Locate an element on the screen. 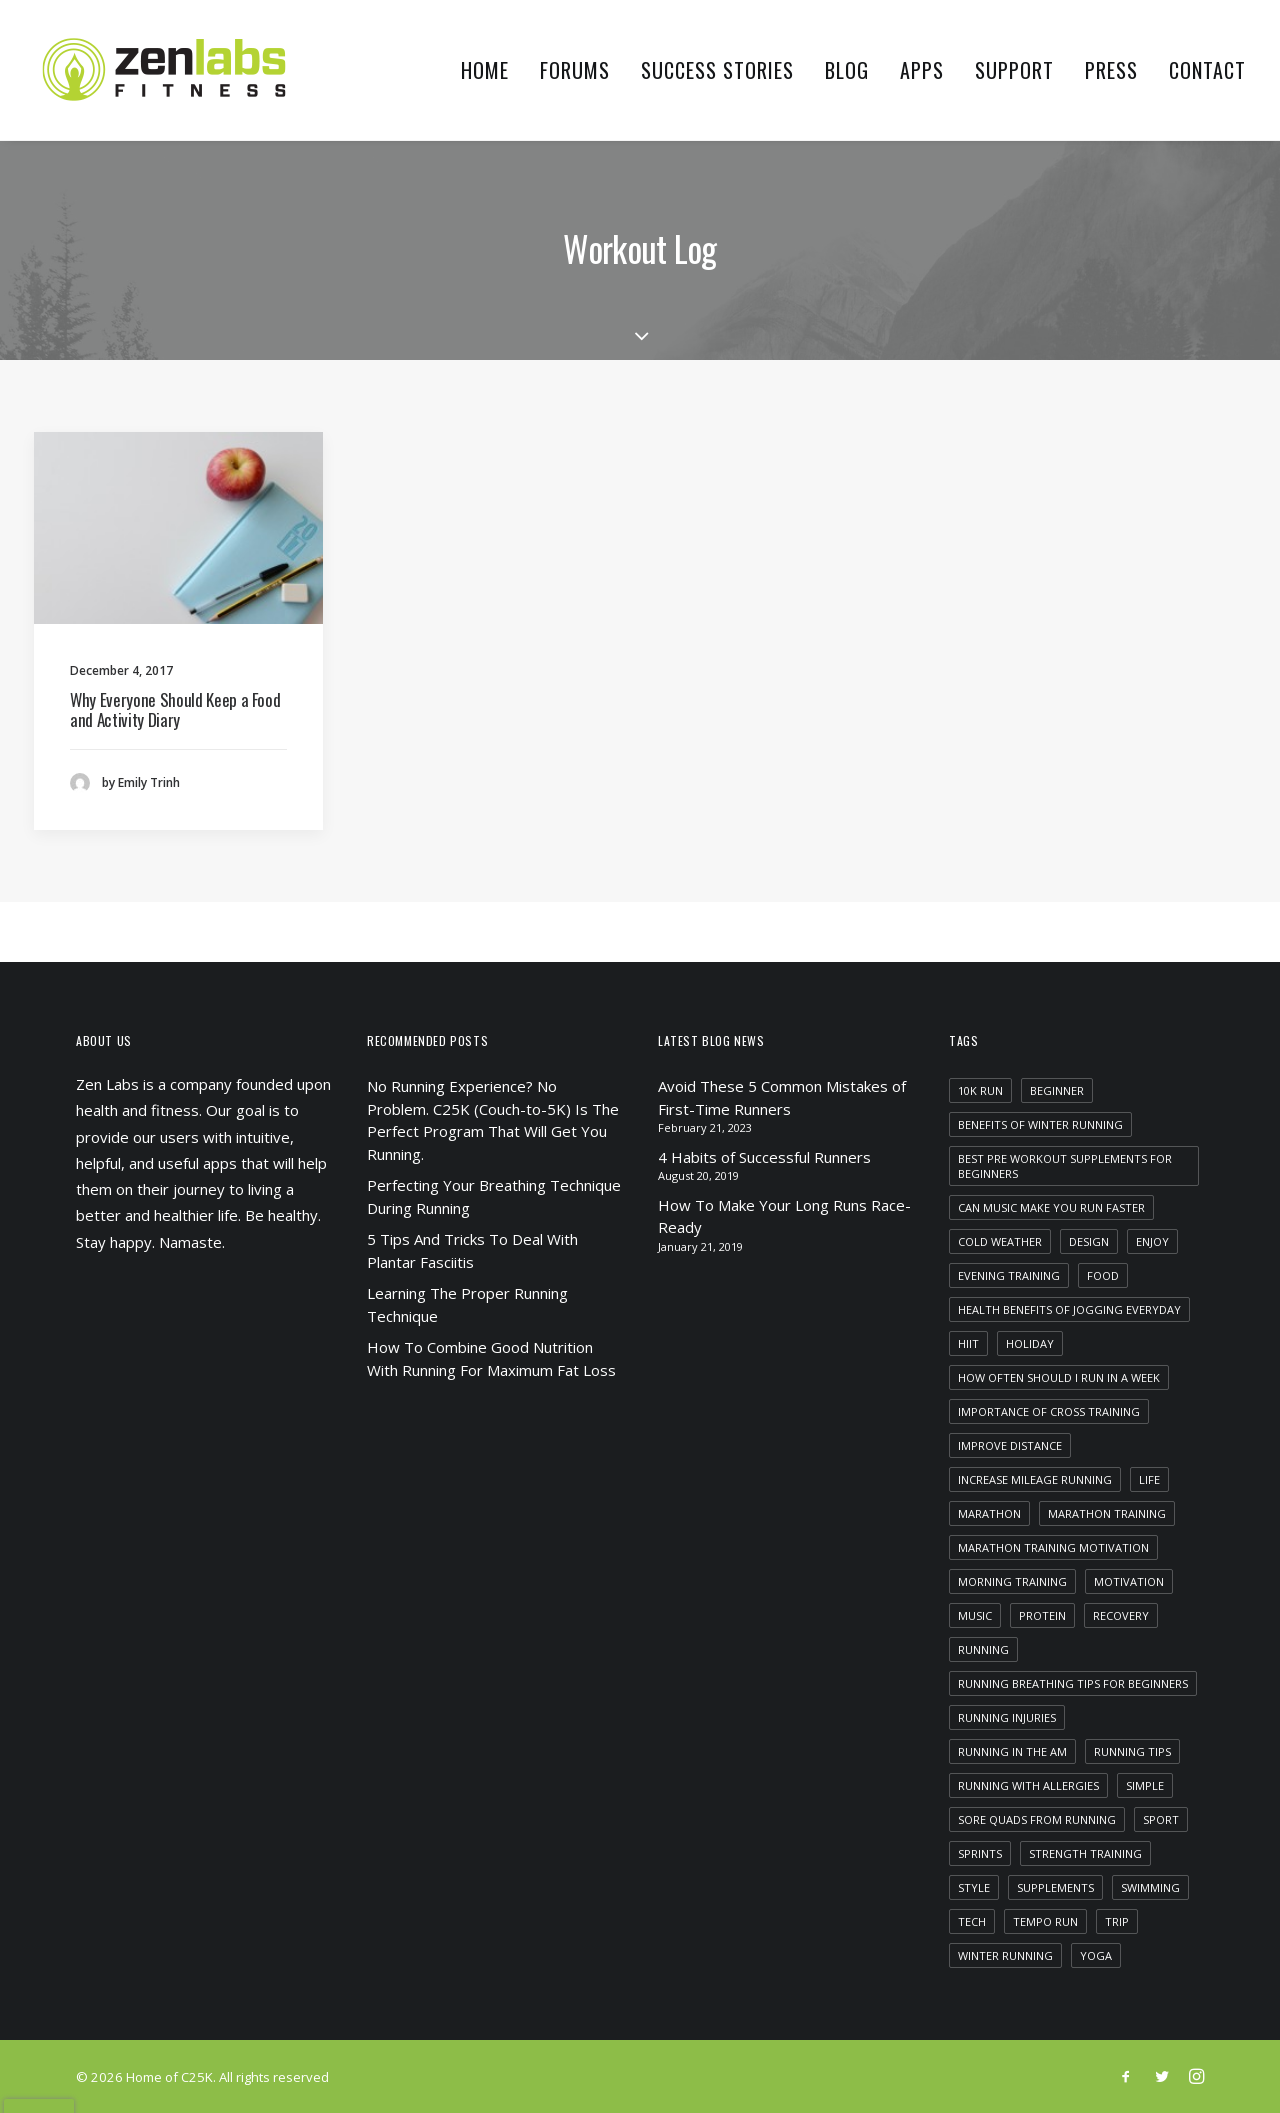 Image resolution: width=1280 pixels, height=2113 pixels. Forums is located at coordinates (575, 70).